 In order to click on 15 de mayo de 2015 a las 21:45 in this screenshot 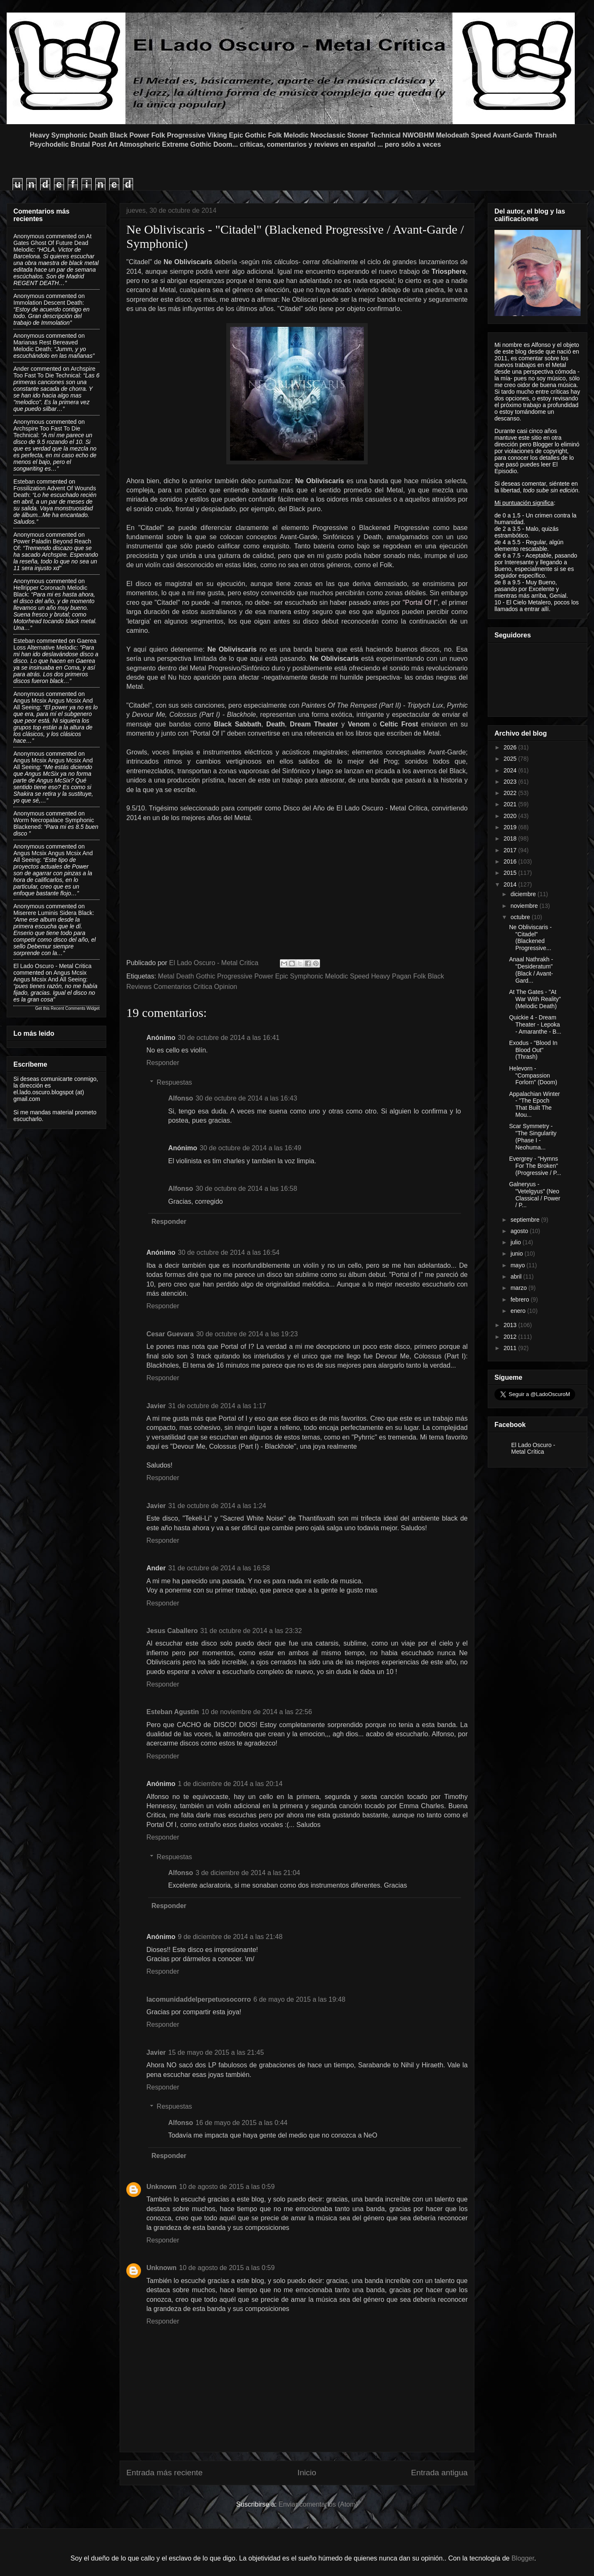, I will do `click(216, 2052)`.